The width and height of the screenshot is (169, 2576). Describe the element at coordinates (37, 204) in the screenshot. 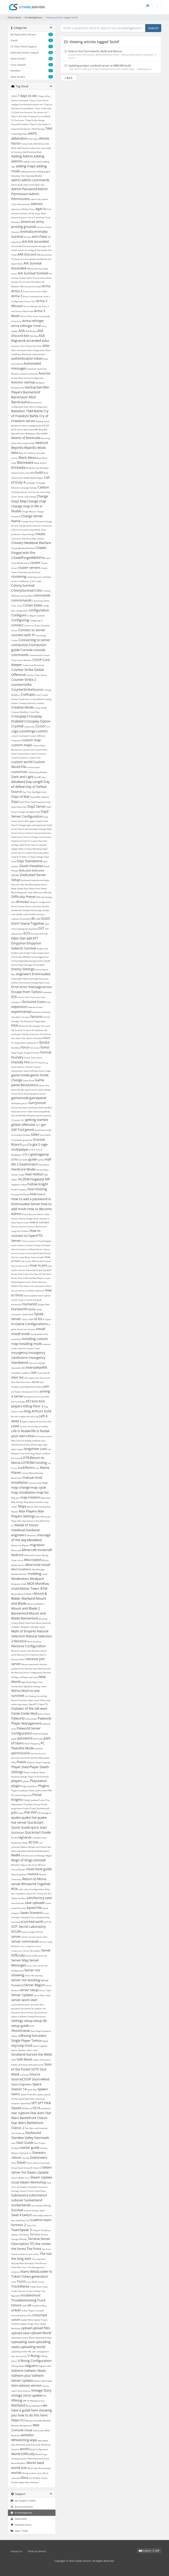

I see `Admins` at that location.